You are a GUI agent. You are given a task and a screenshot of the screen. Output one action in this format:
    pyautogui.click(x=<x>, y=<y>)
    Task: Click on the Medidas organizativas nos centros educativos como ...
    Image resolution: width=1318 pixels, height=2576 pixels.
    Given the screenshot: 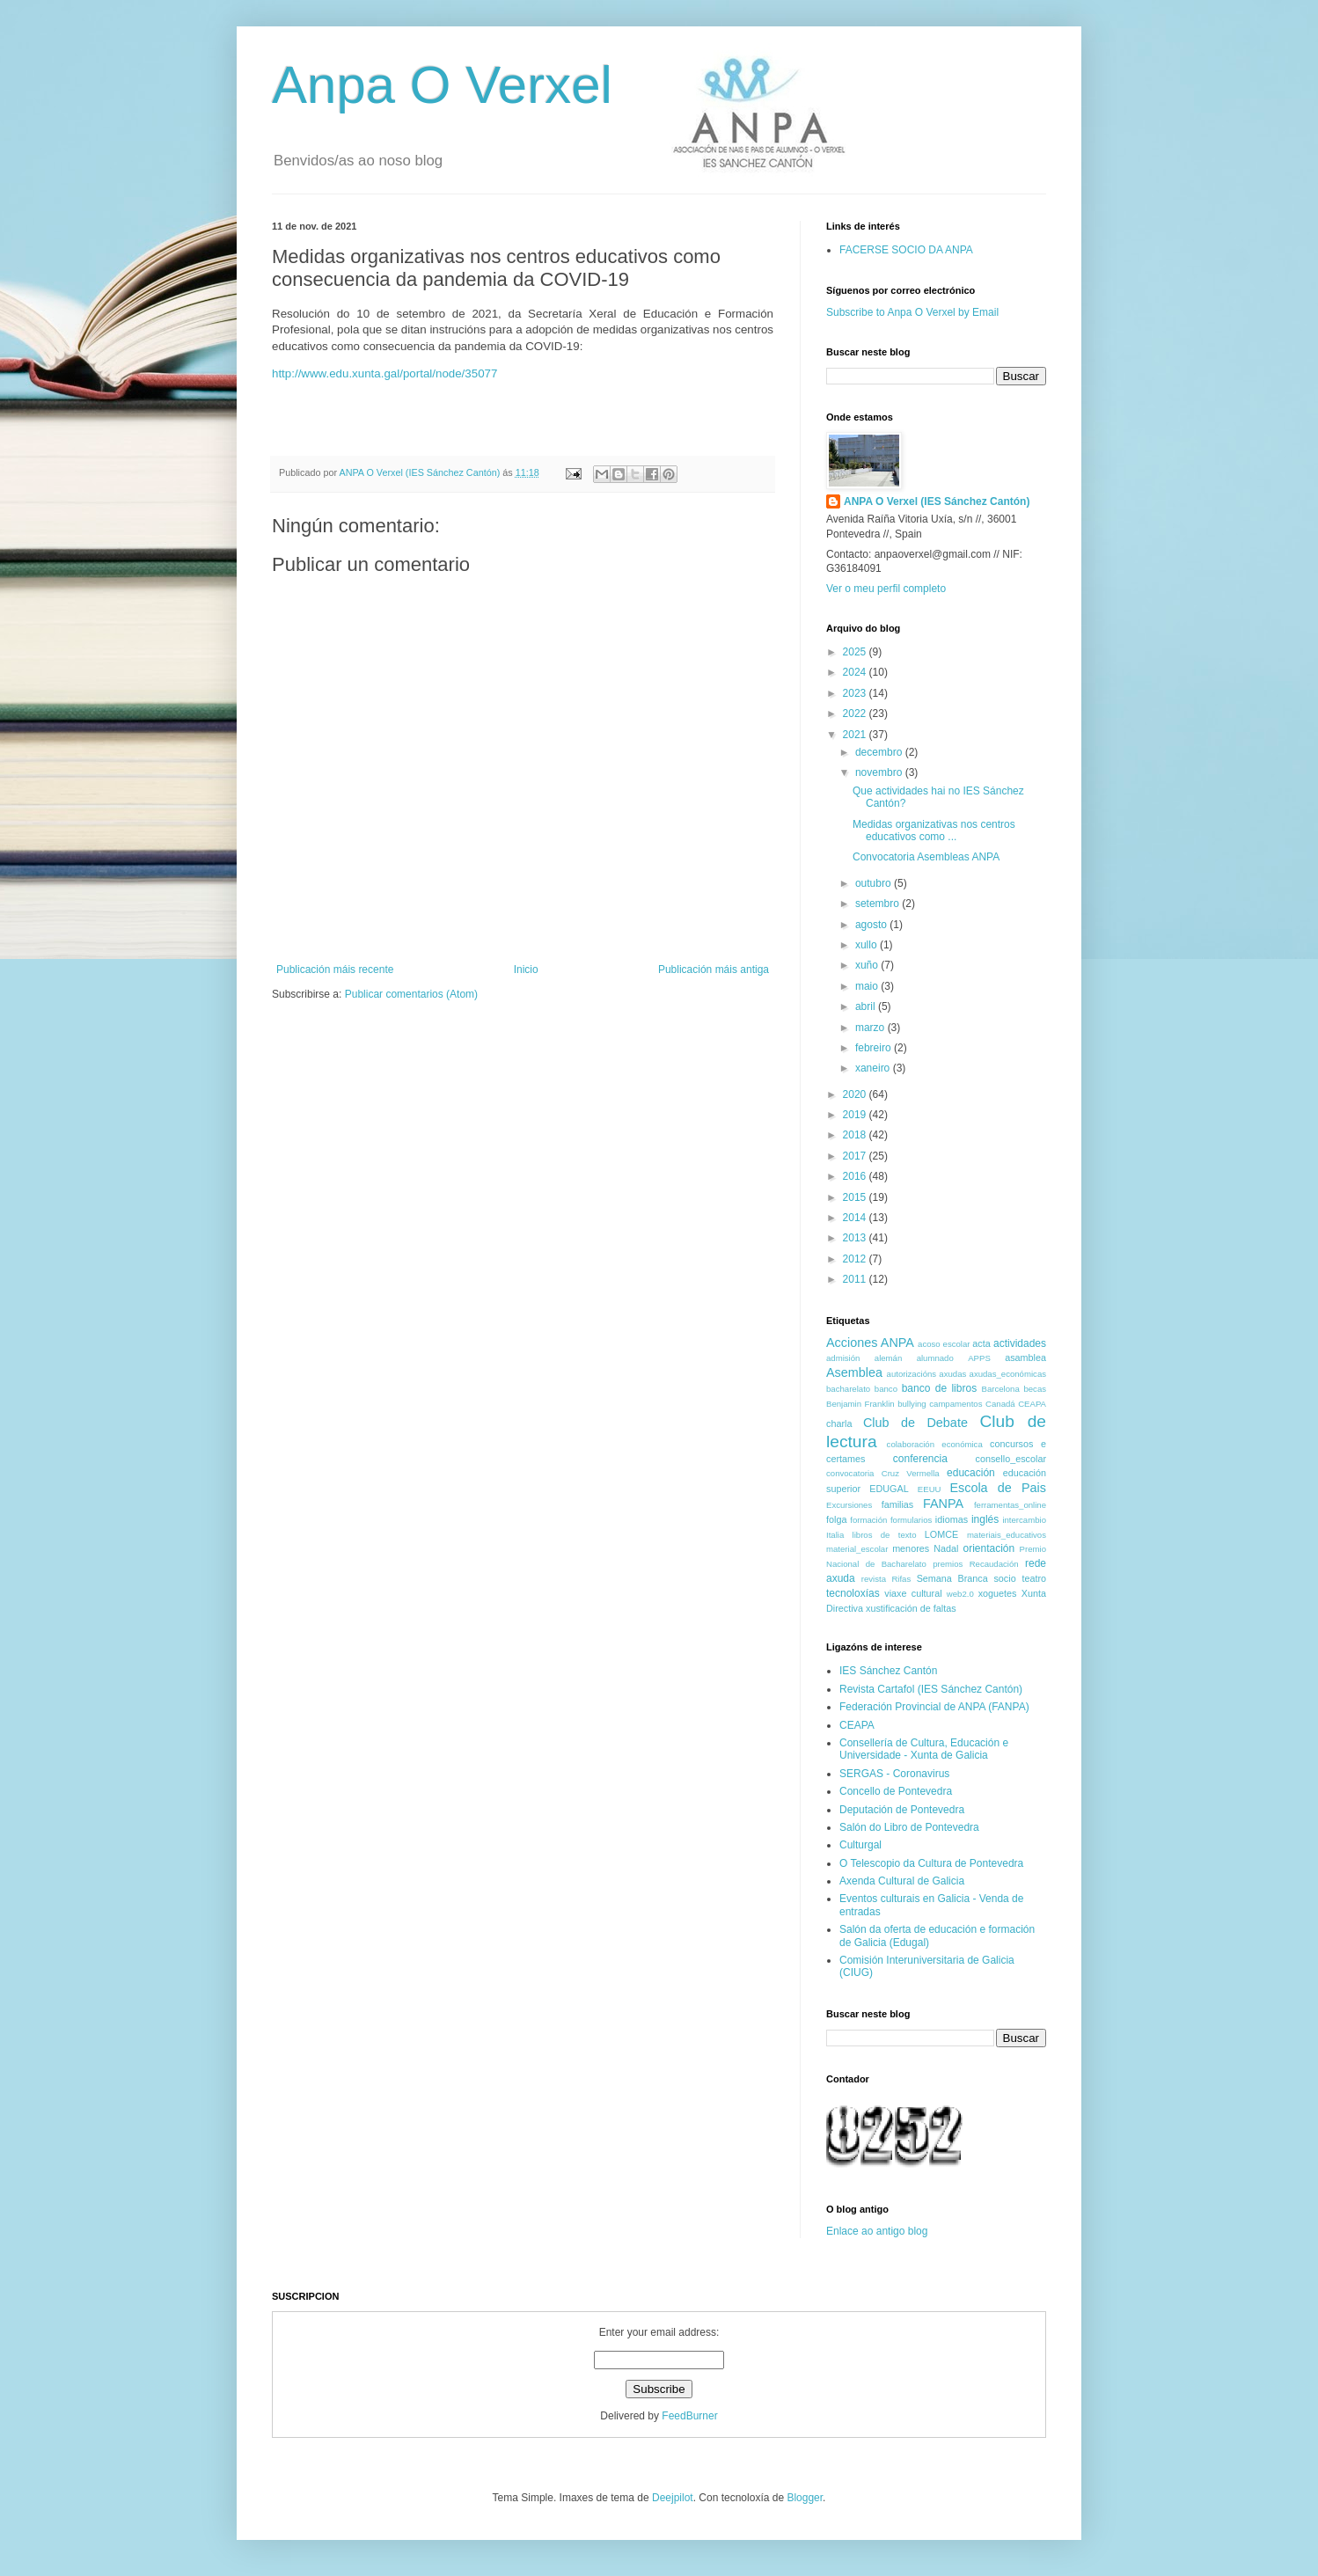 What is the action you would take?
    pyautogui.click(x=934, y=830)
    